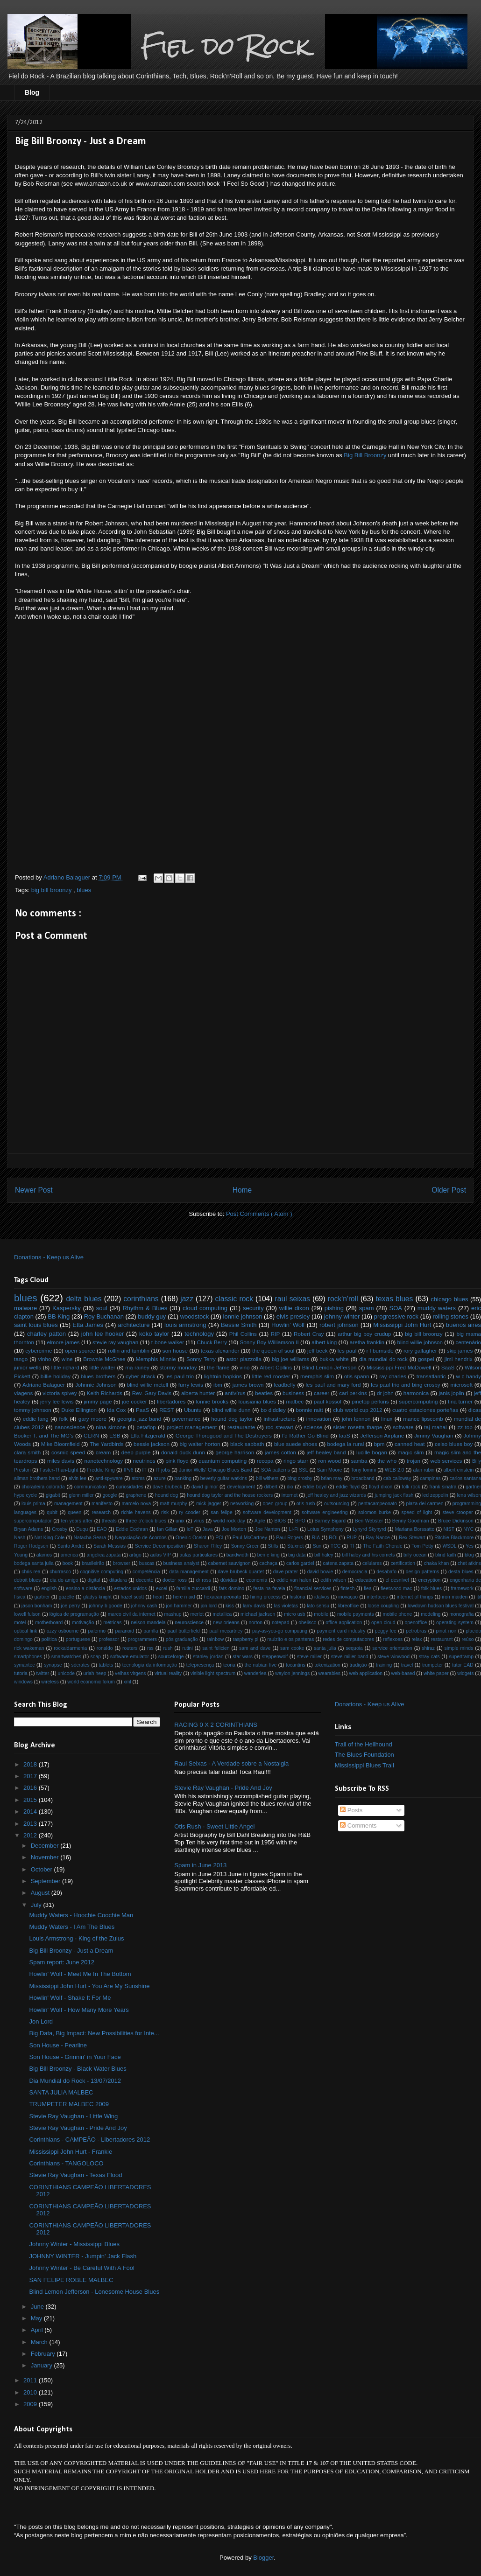 The height and width of the screenshot is (2576, 481). Describe the element at coordinates (329, 1673) in the screenshot. I see `wearables` at that location.